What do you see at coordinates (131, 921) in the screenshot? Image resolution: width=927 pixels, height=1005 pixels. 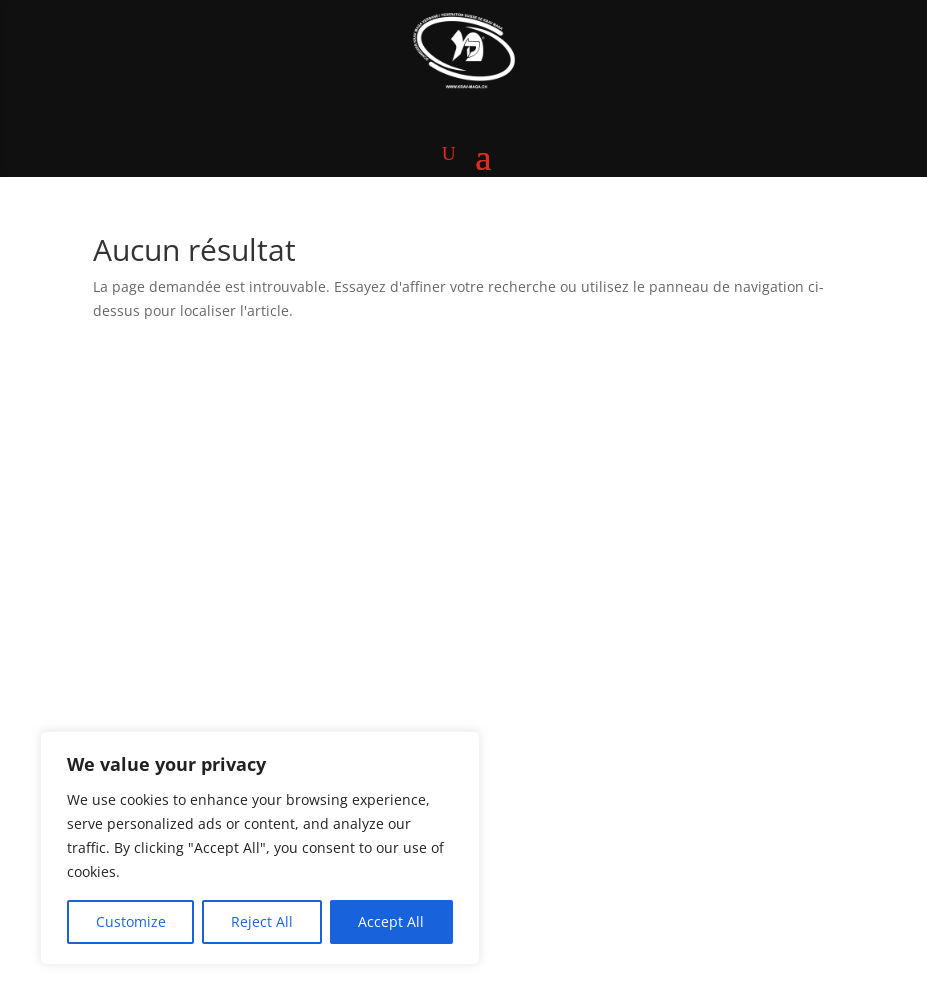 I see `Customize` at bounding box center [131, 921].